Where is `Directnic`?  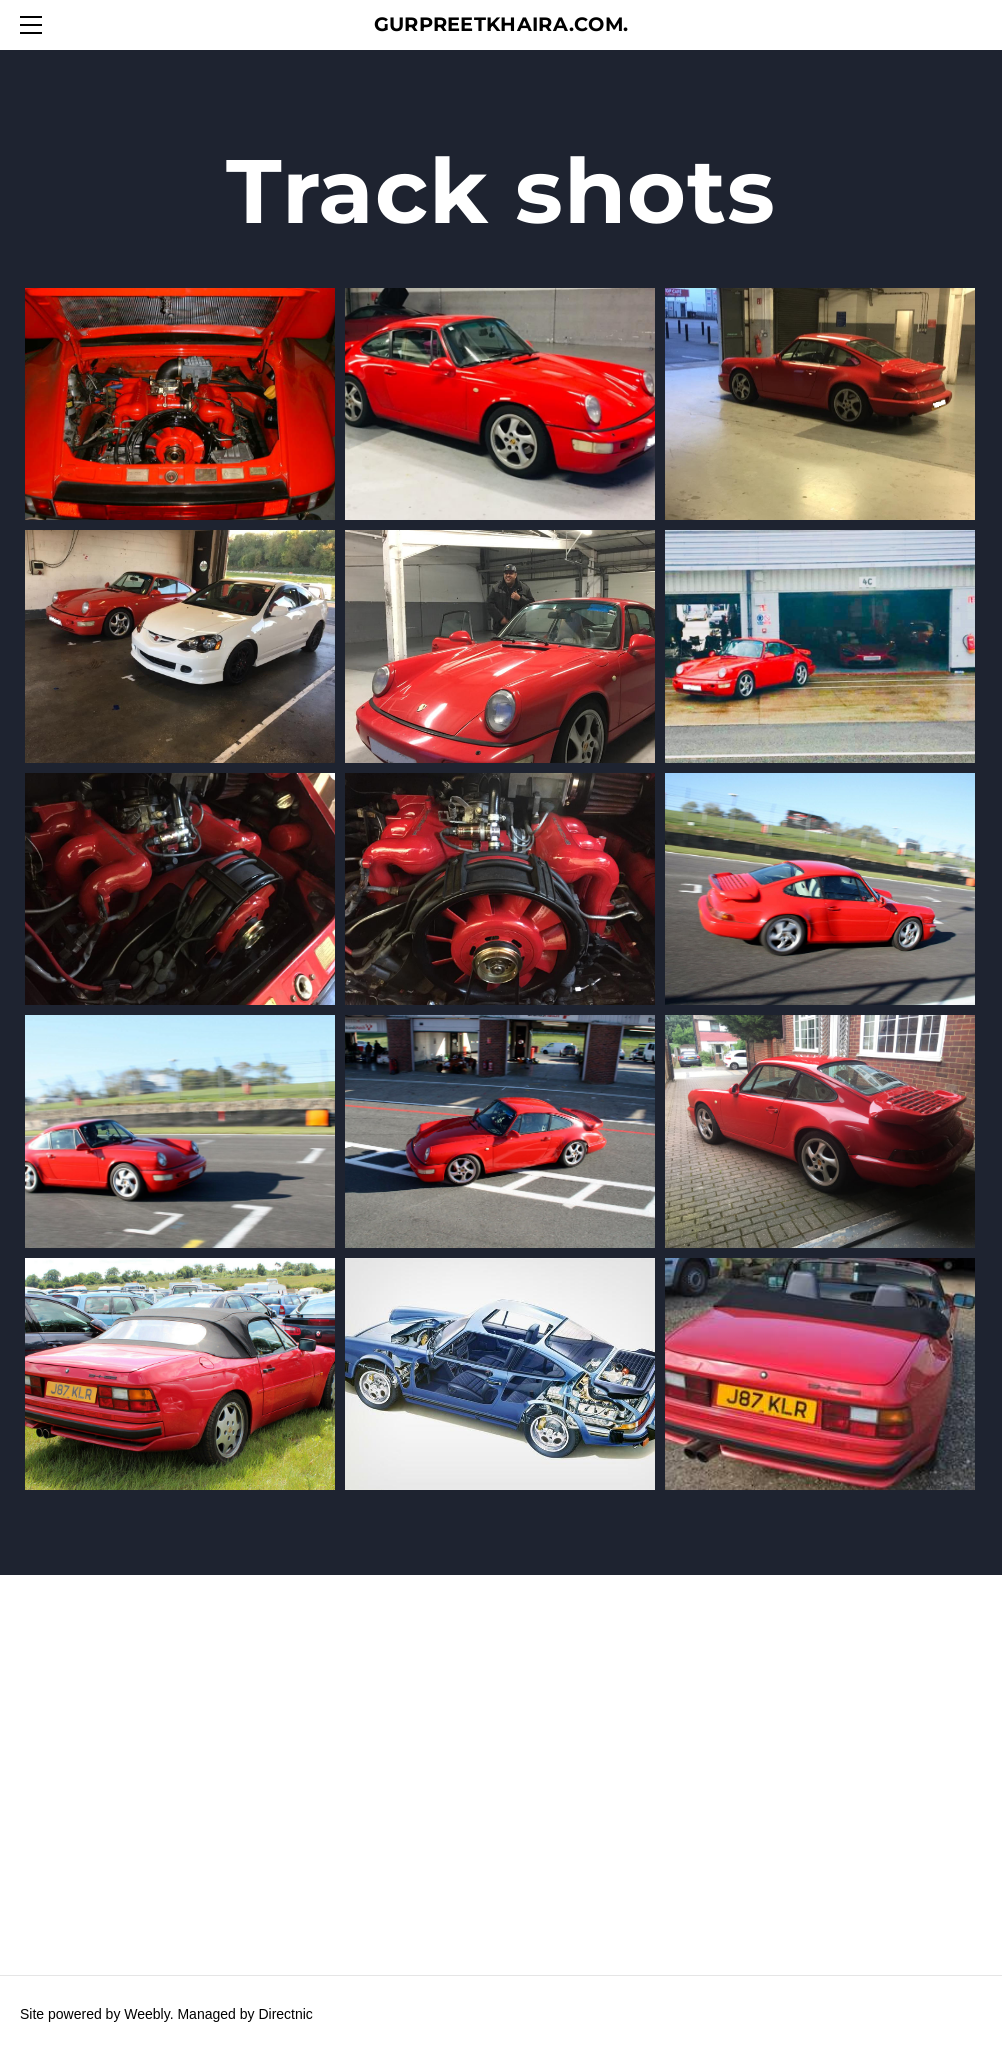
Directnic is located at coordinates (285, 2014).